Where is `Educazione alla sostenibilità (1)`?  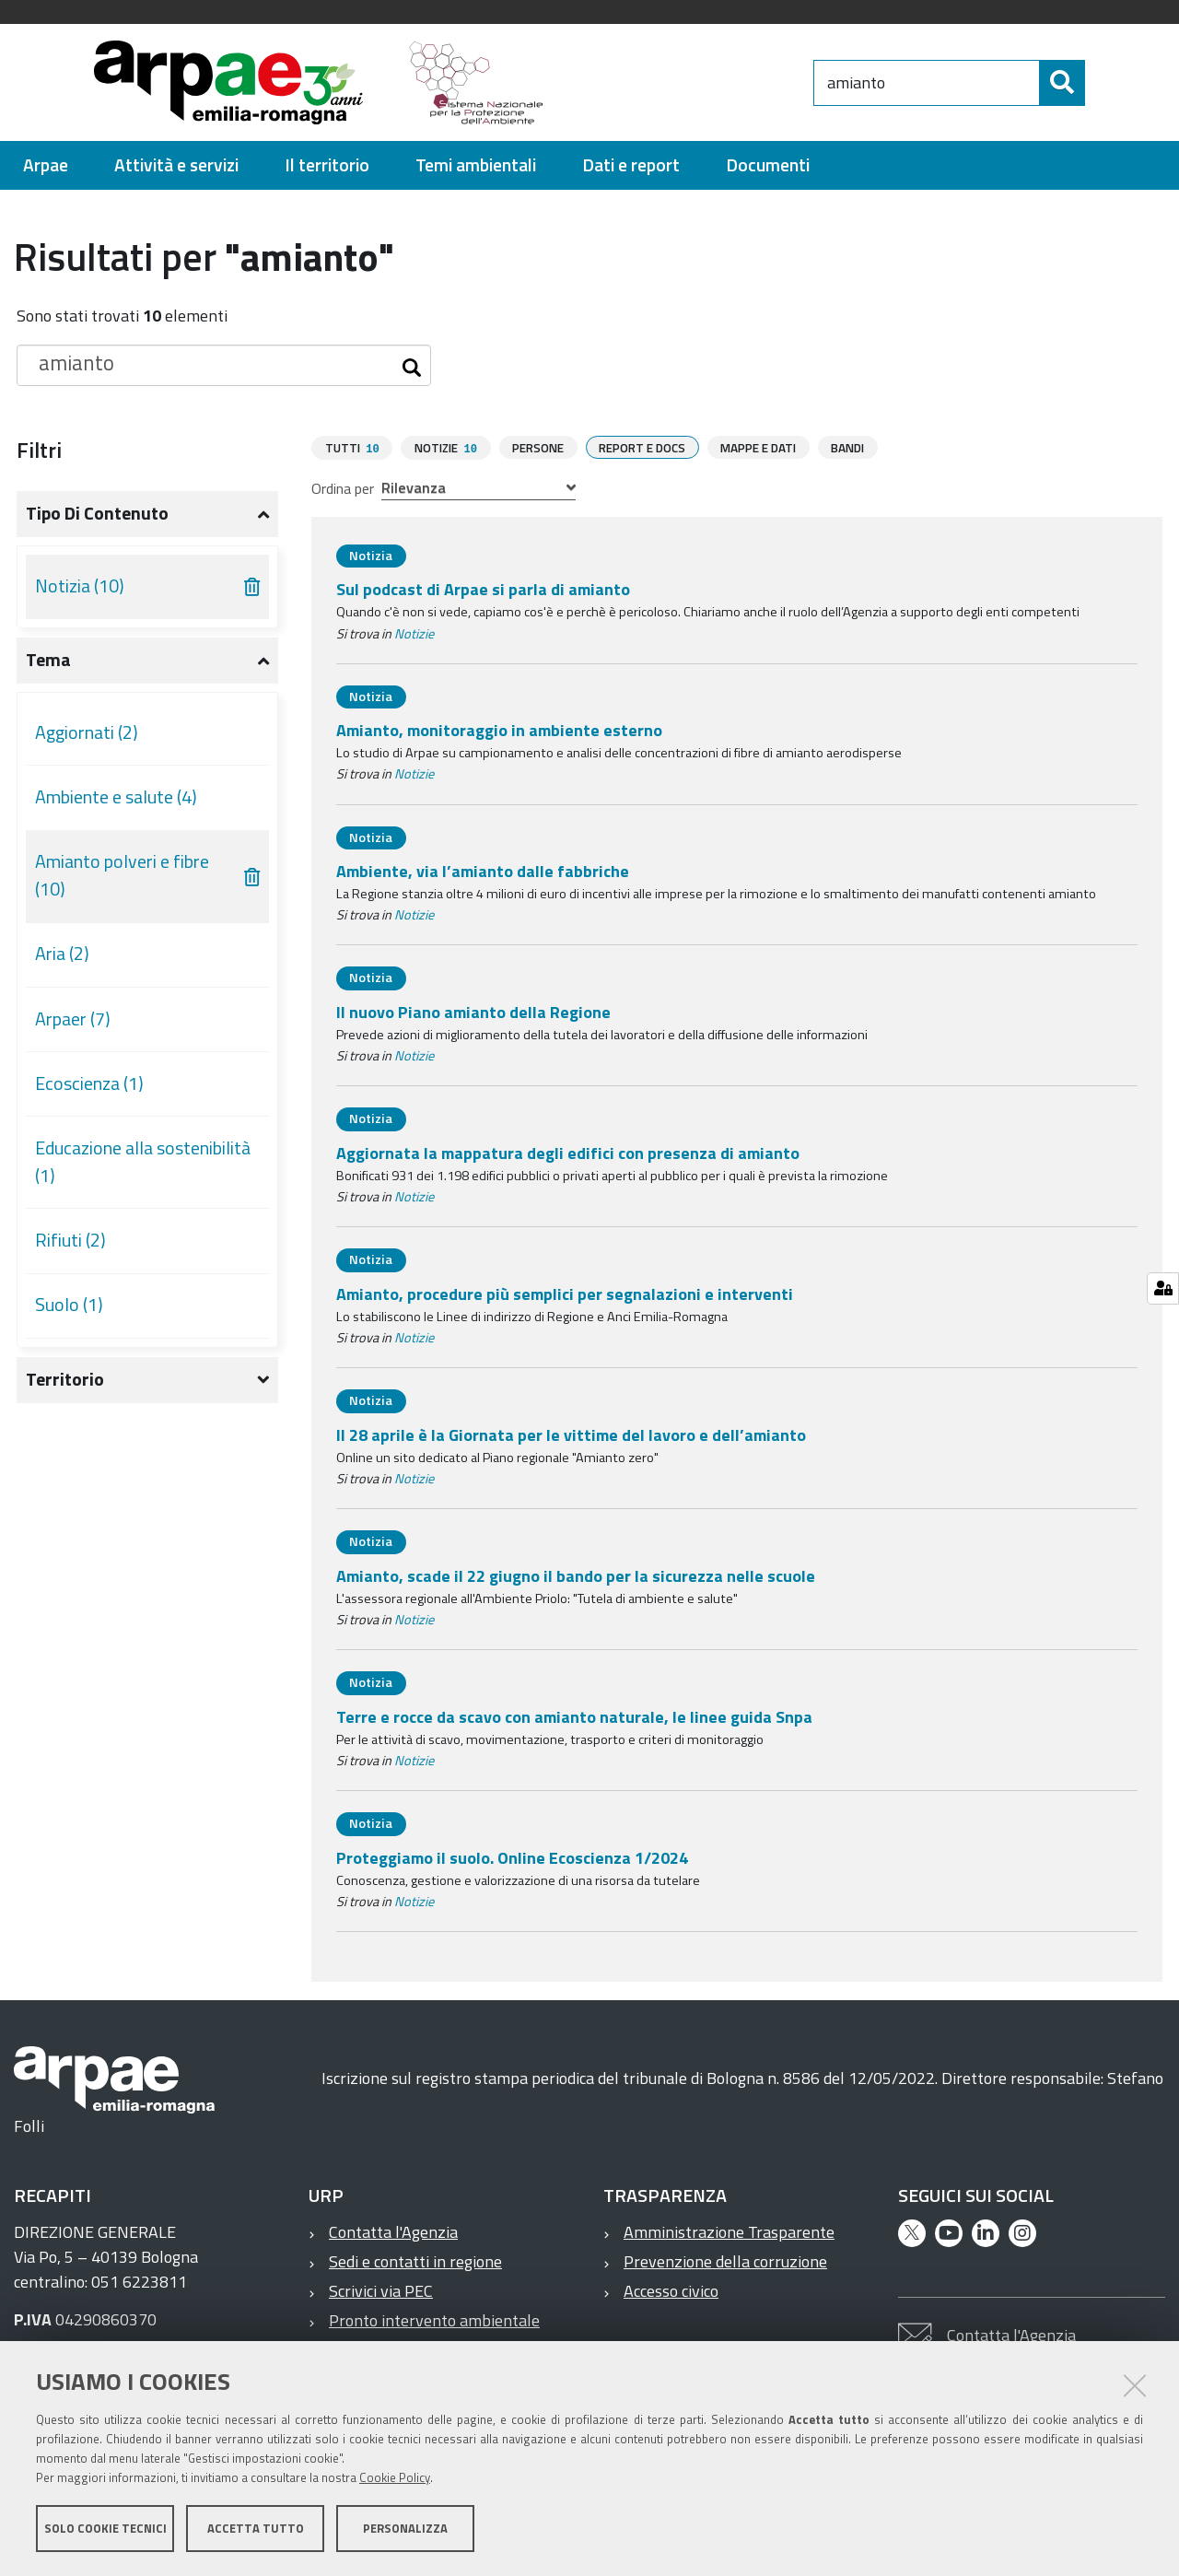 Educazione alla sostenibilità (1) is located at coordinates (143, 1161).